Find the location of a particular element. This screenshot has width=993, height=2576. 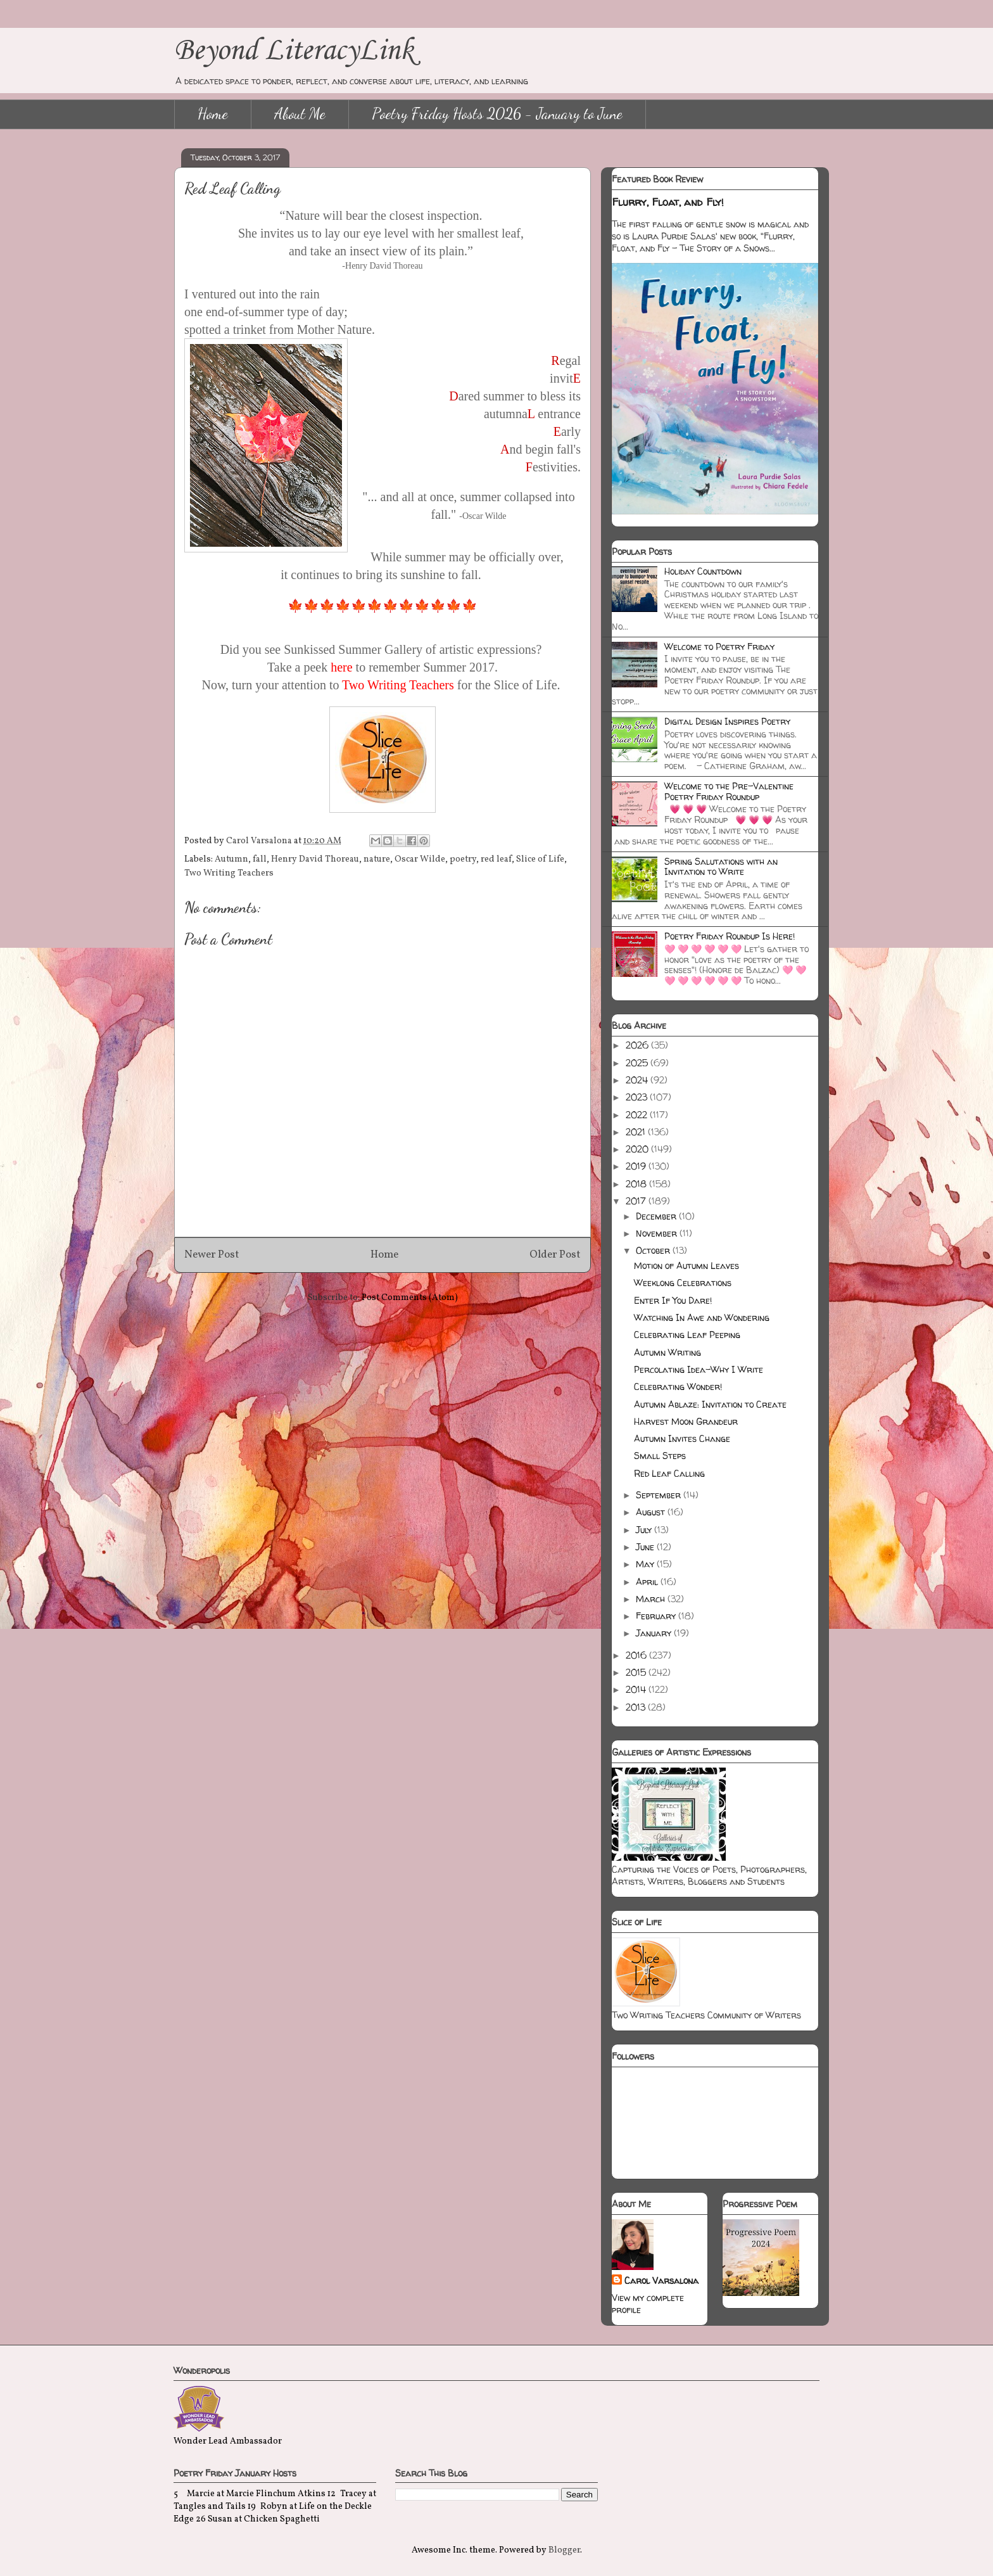

Henry David Thoreau is located at coordinates (315, 859).